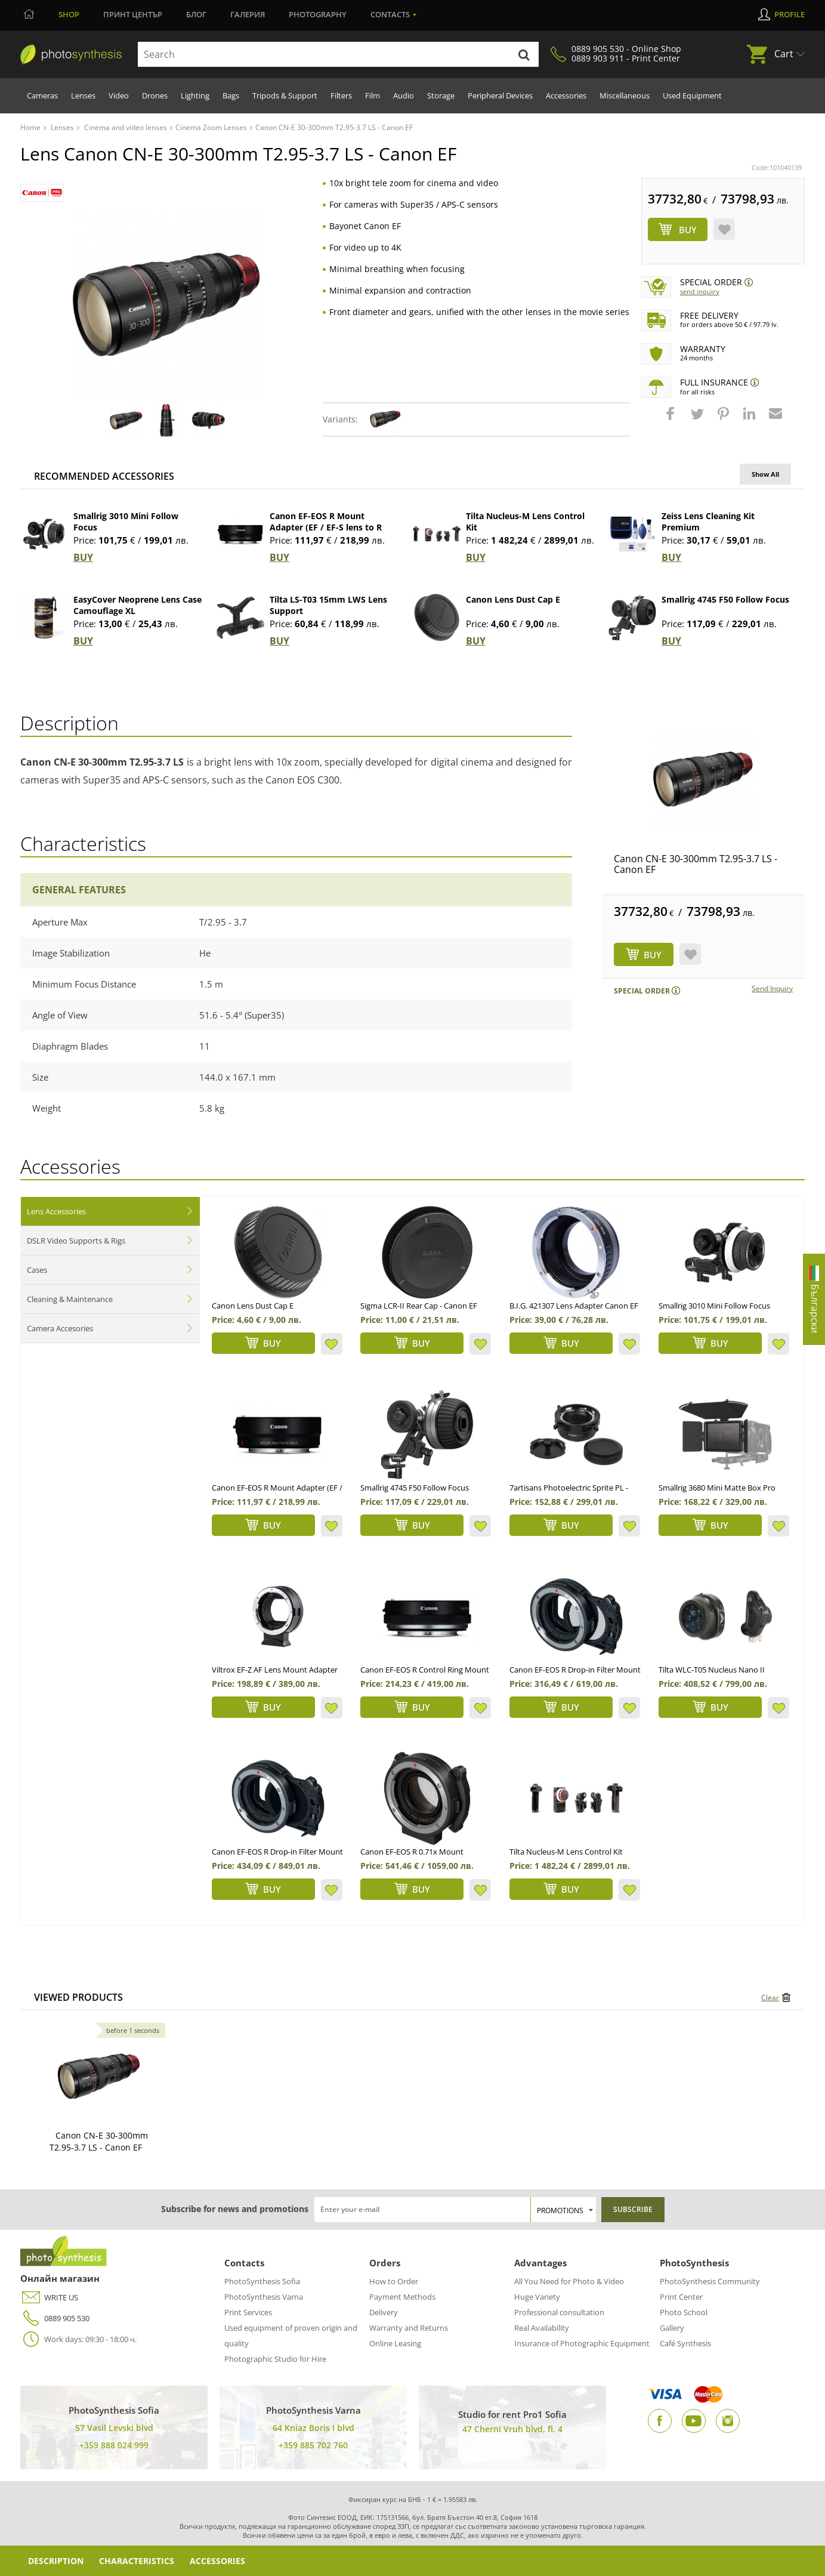 The image size is (825, 2576). I want to click on Lighting, so click(195, 95).